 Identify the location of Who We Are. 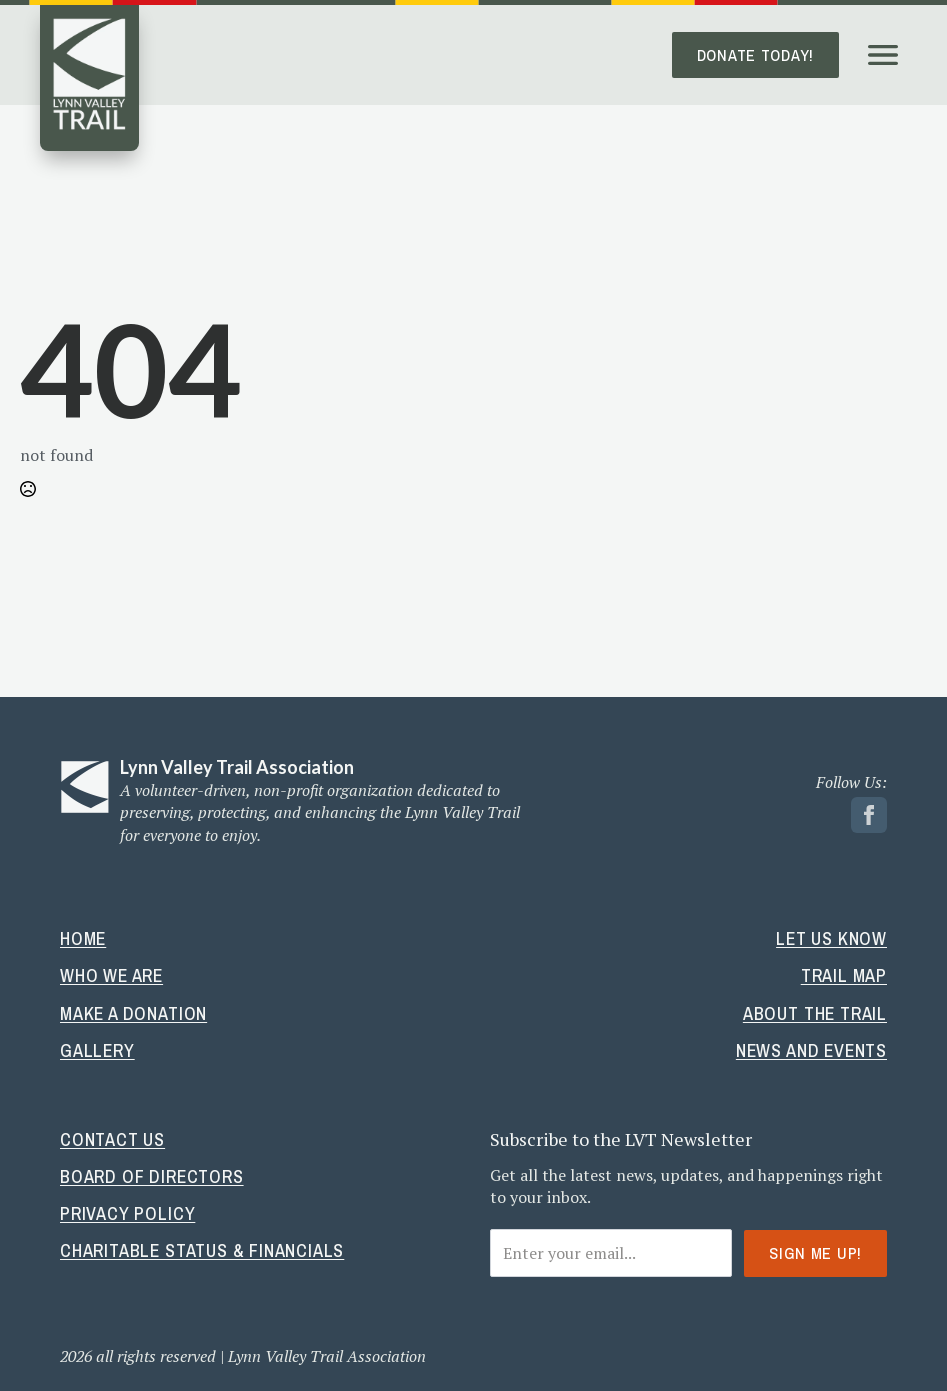
(111, 975).